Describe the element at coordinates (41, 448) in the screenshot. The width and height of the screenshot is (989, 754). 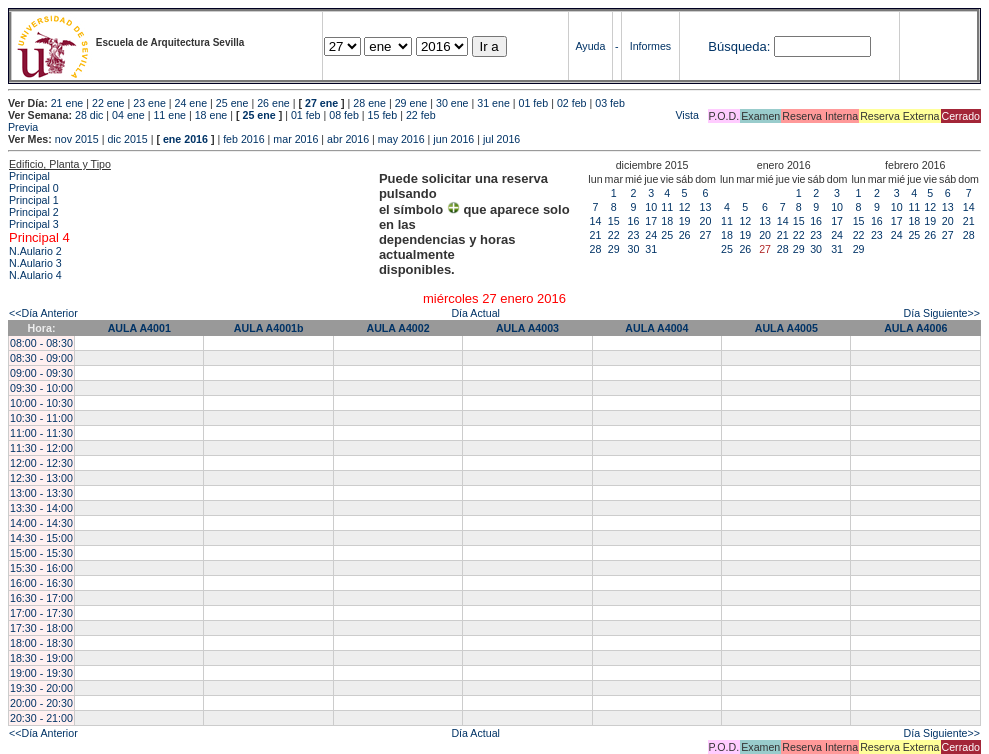
I see `11:30 - 12:00` at that location.